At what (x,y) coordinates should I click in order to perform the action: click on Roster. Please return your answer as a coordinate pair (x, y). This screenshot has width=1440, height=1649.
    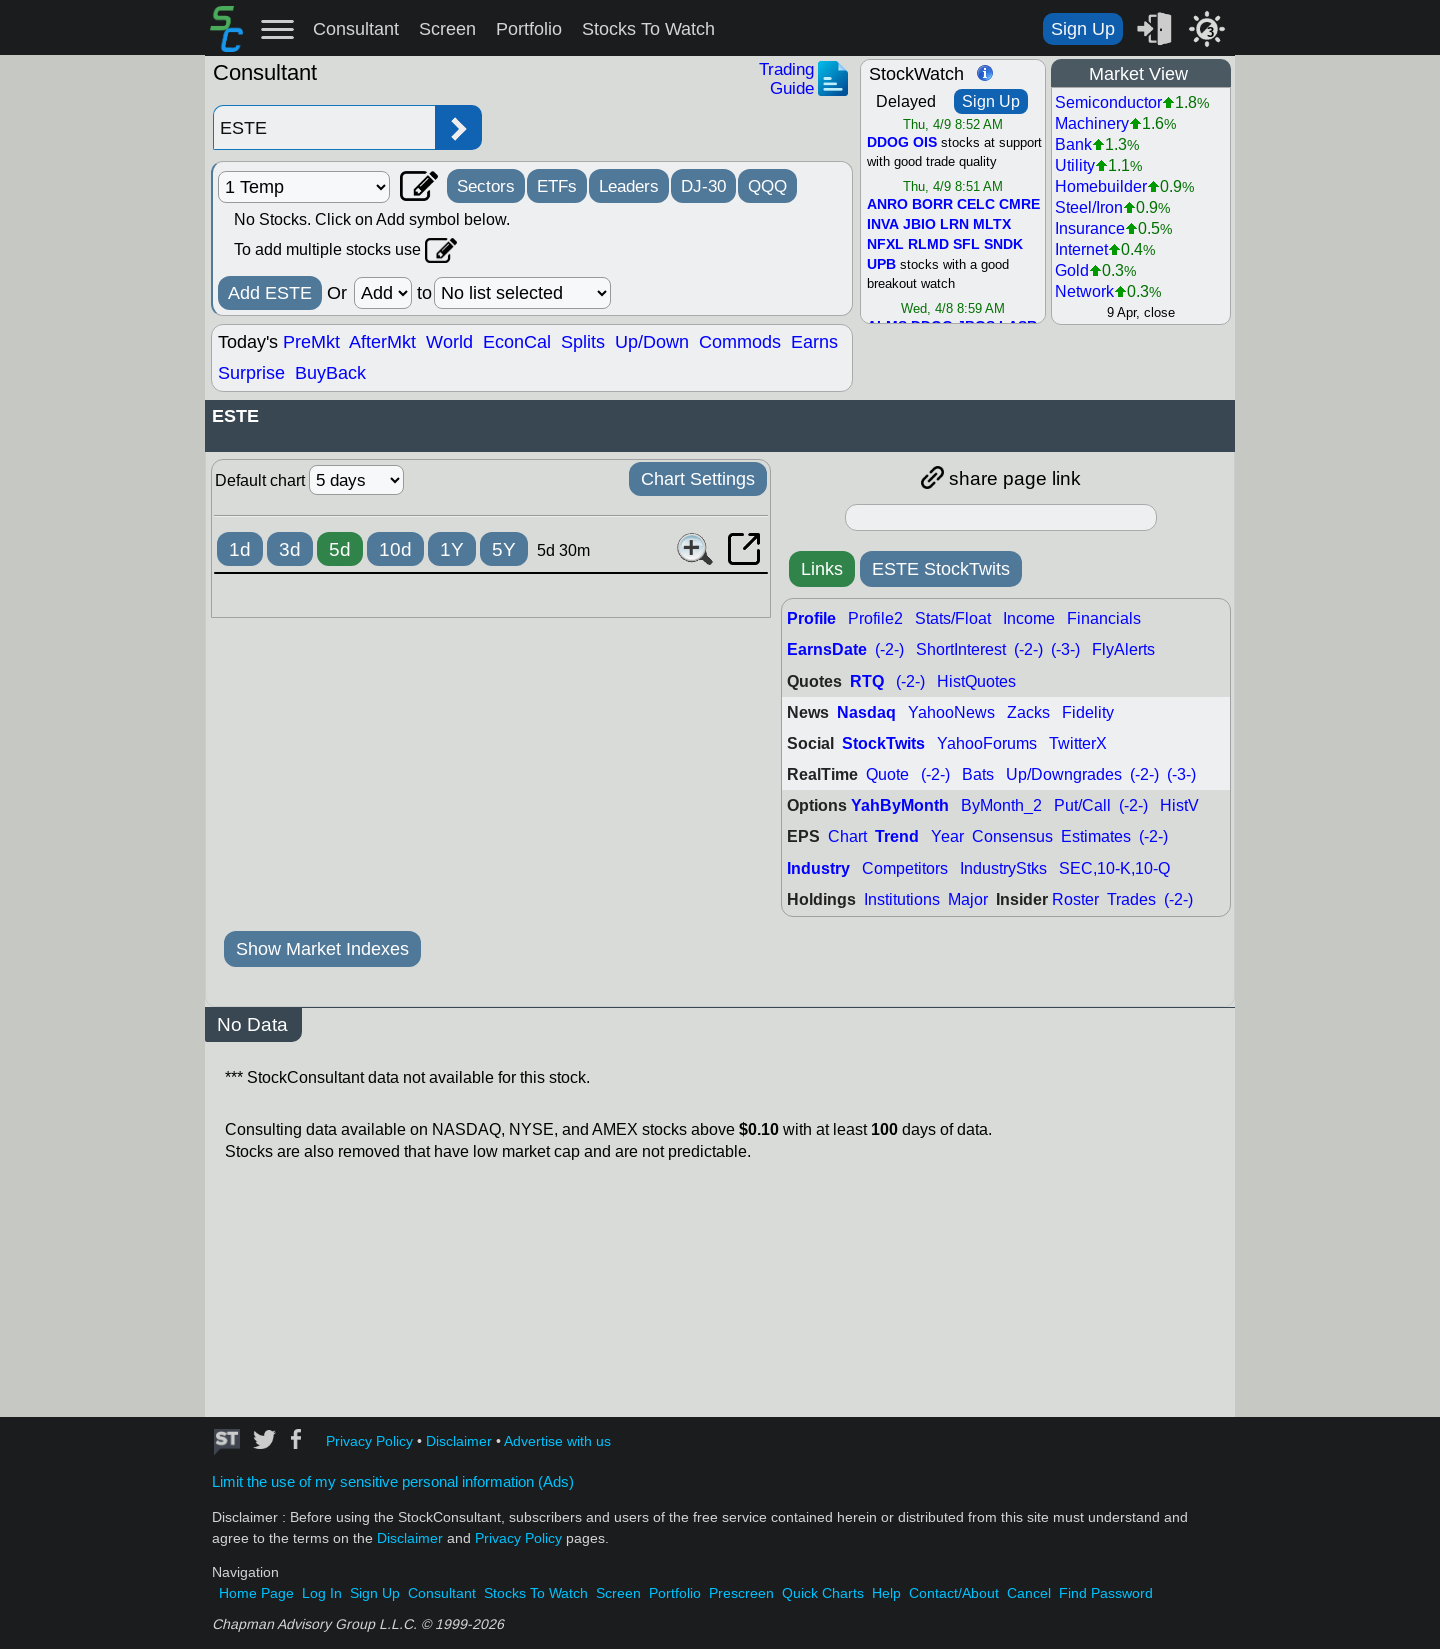
    Looking at the image, I should click on (1075, 899).